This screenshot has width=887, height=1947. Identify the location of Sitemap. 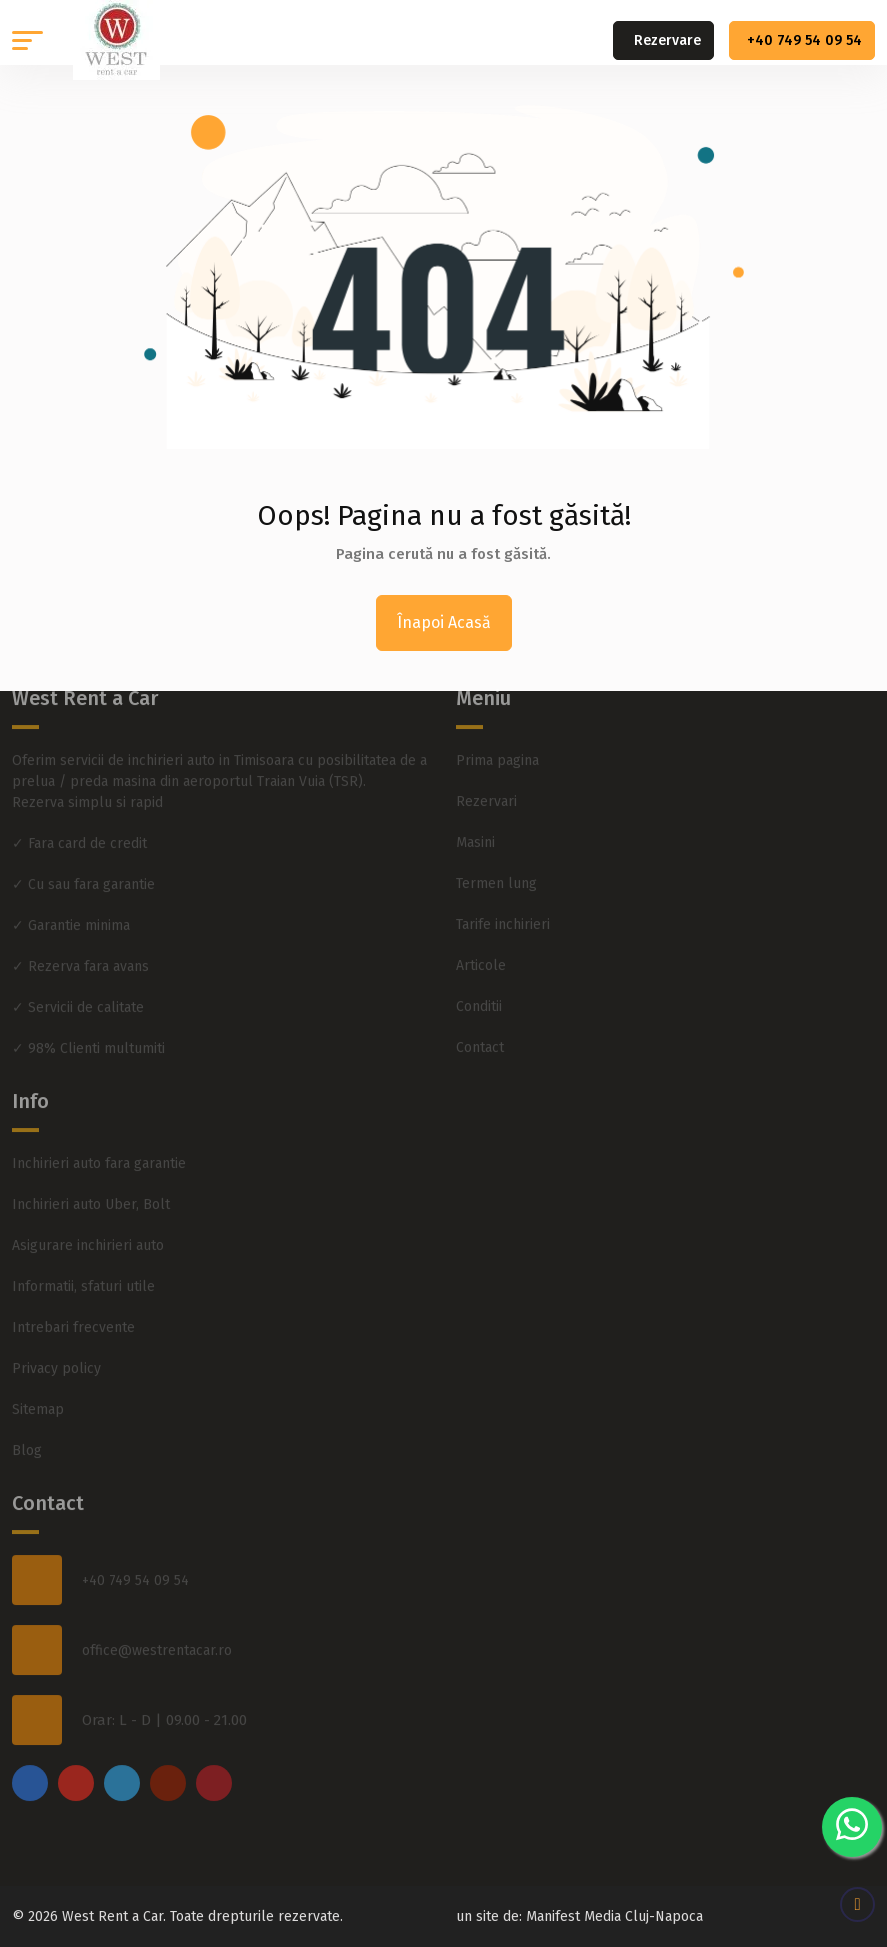
(38, 1392).